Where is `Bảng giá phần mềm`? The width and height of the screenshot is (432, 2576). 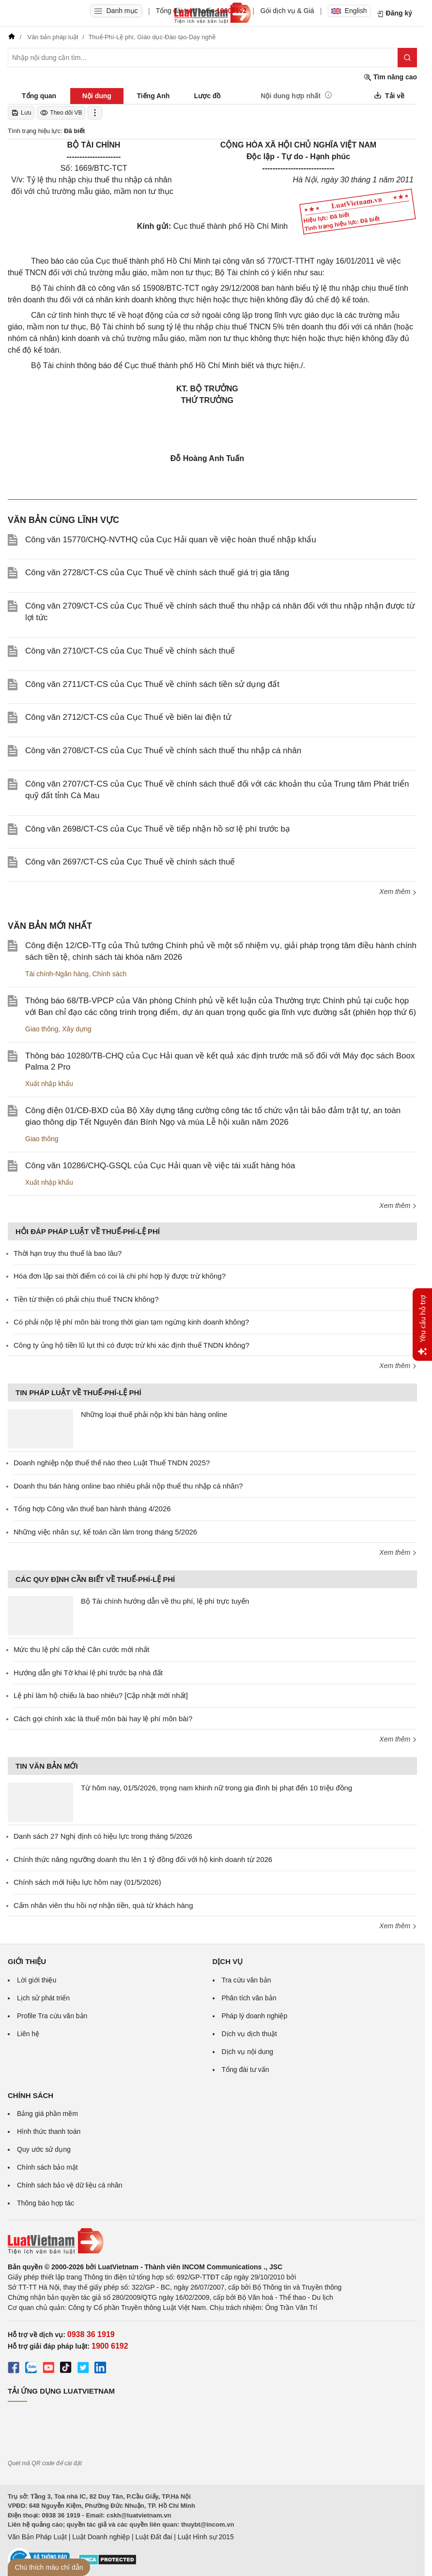 Bảng giá phần mềm is located at coordinates (47, 2113).